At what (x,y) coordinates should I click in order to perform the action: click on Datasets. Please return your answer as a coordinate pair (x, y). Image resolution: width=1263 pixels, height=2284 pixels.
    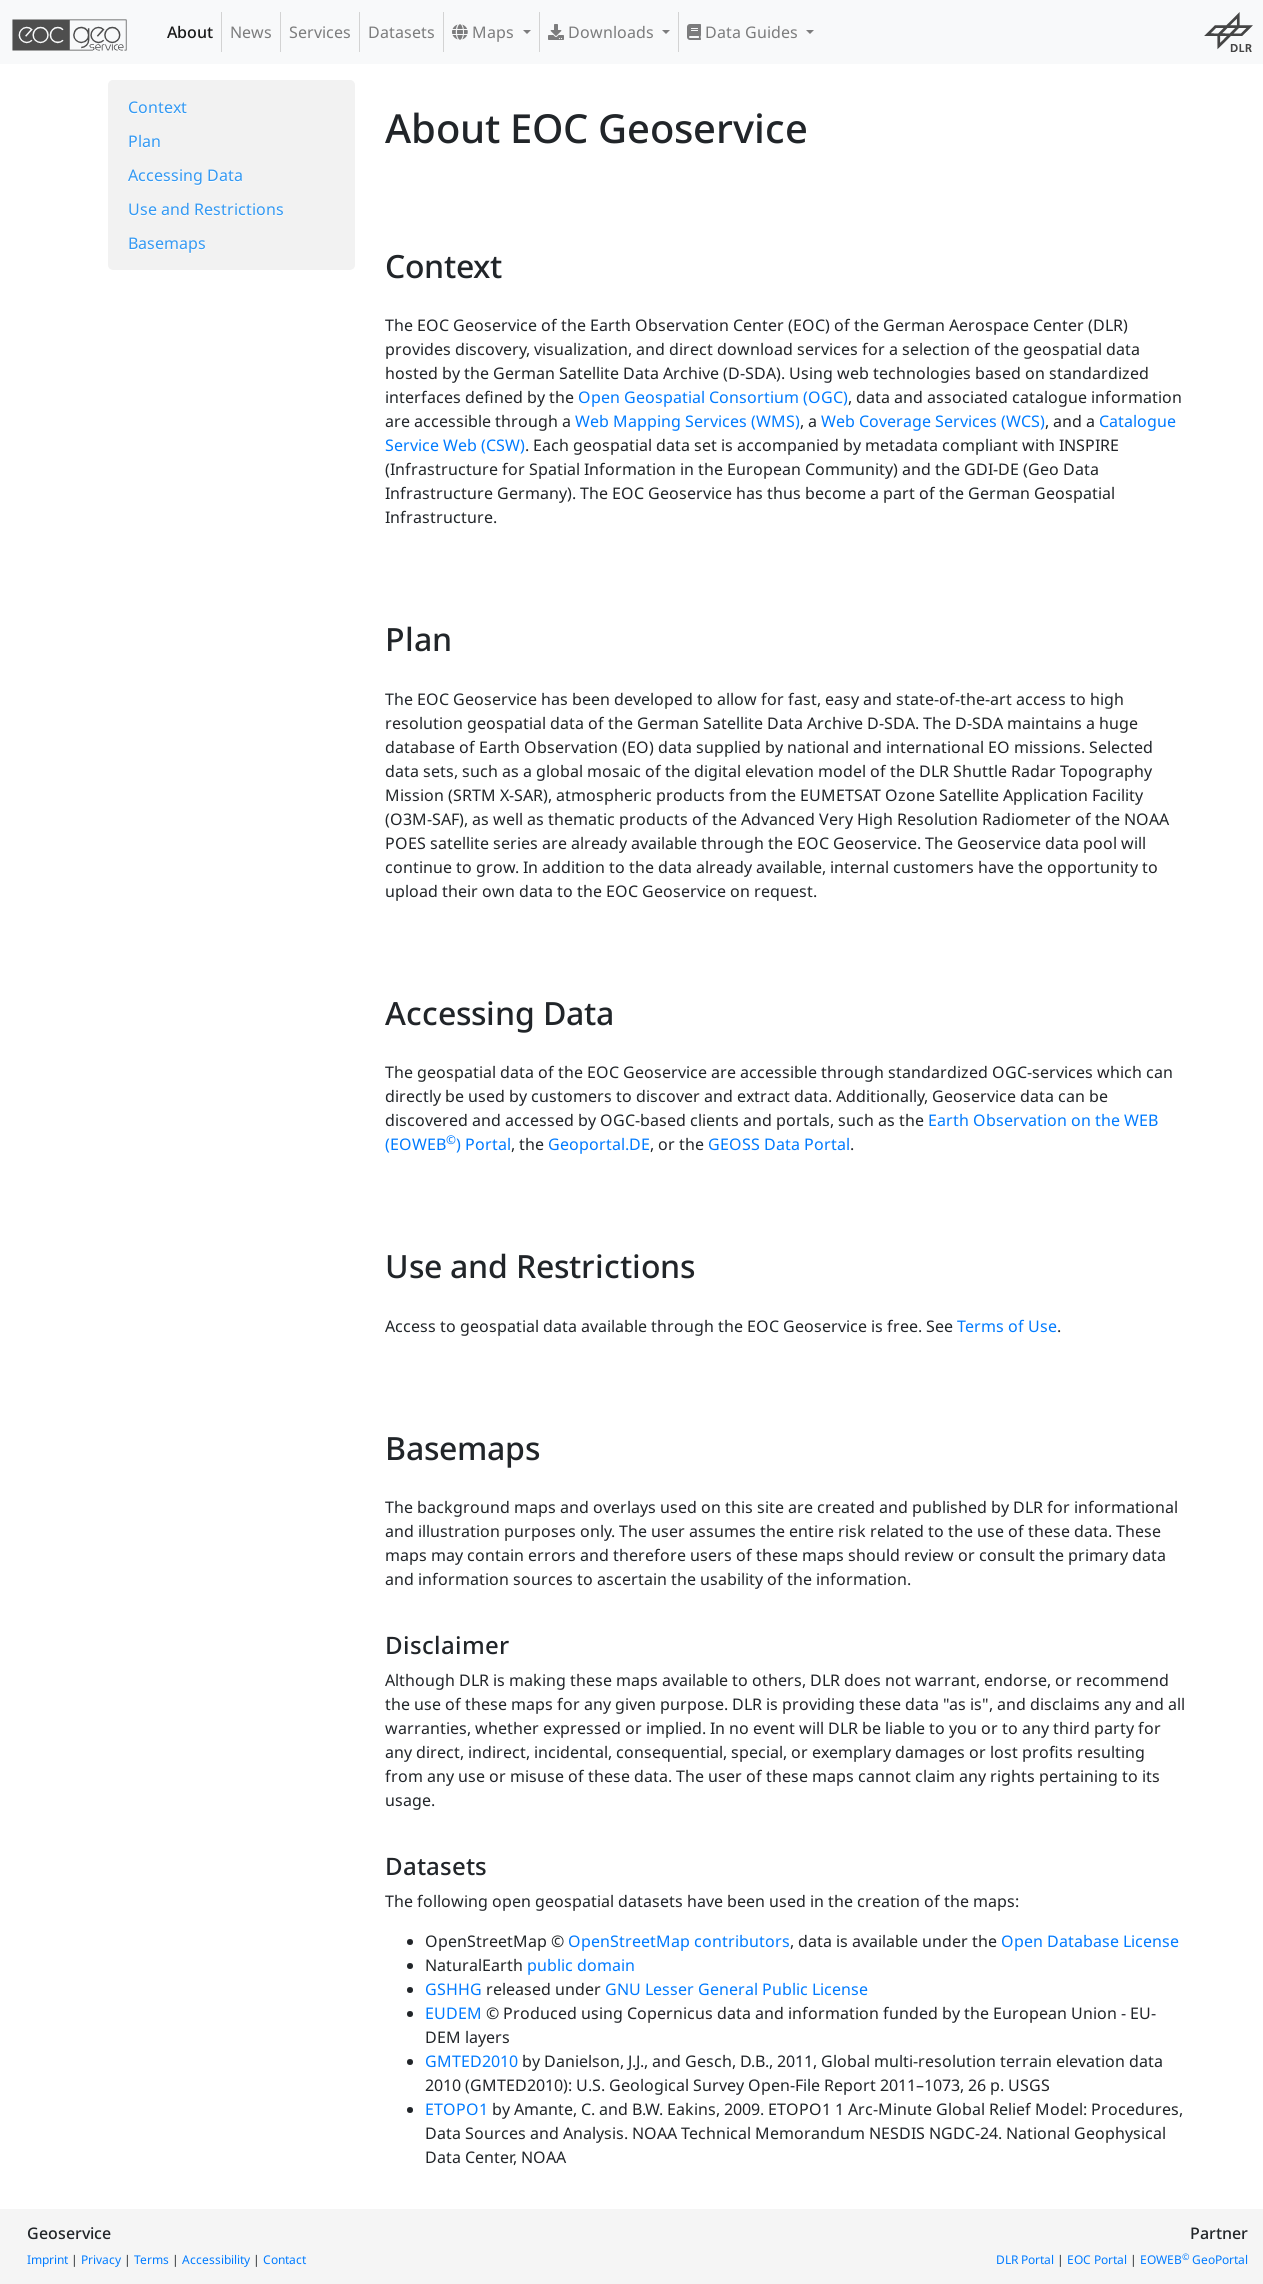
    Looking at the image, I should click on (401, 32).